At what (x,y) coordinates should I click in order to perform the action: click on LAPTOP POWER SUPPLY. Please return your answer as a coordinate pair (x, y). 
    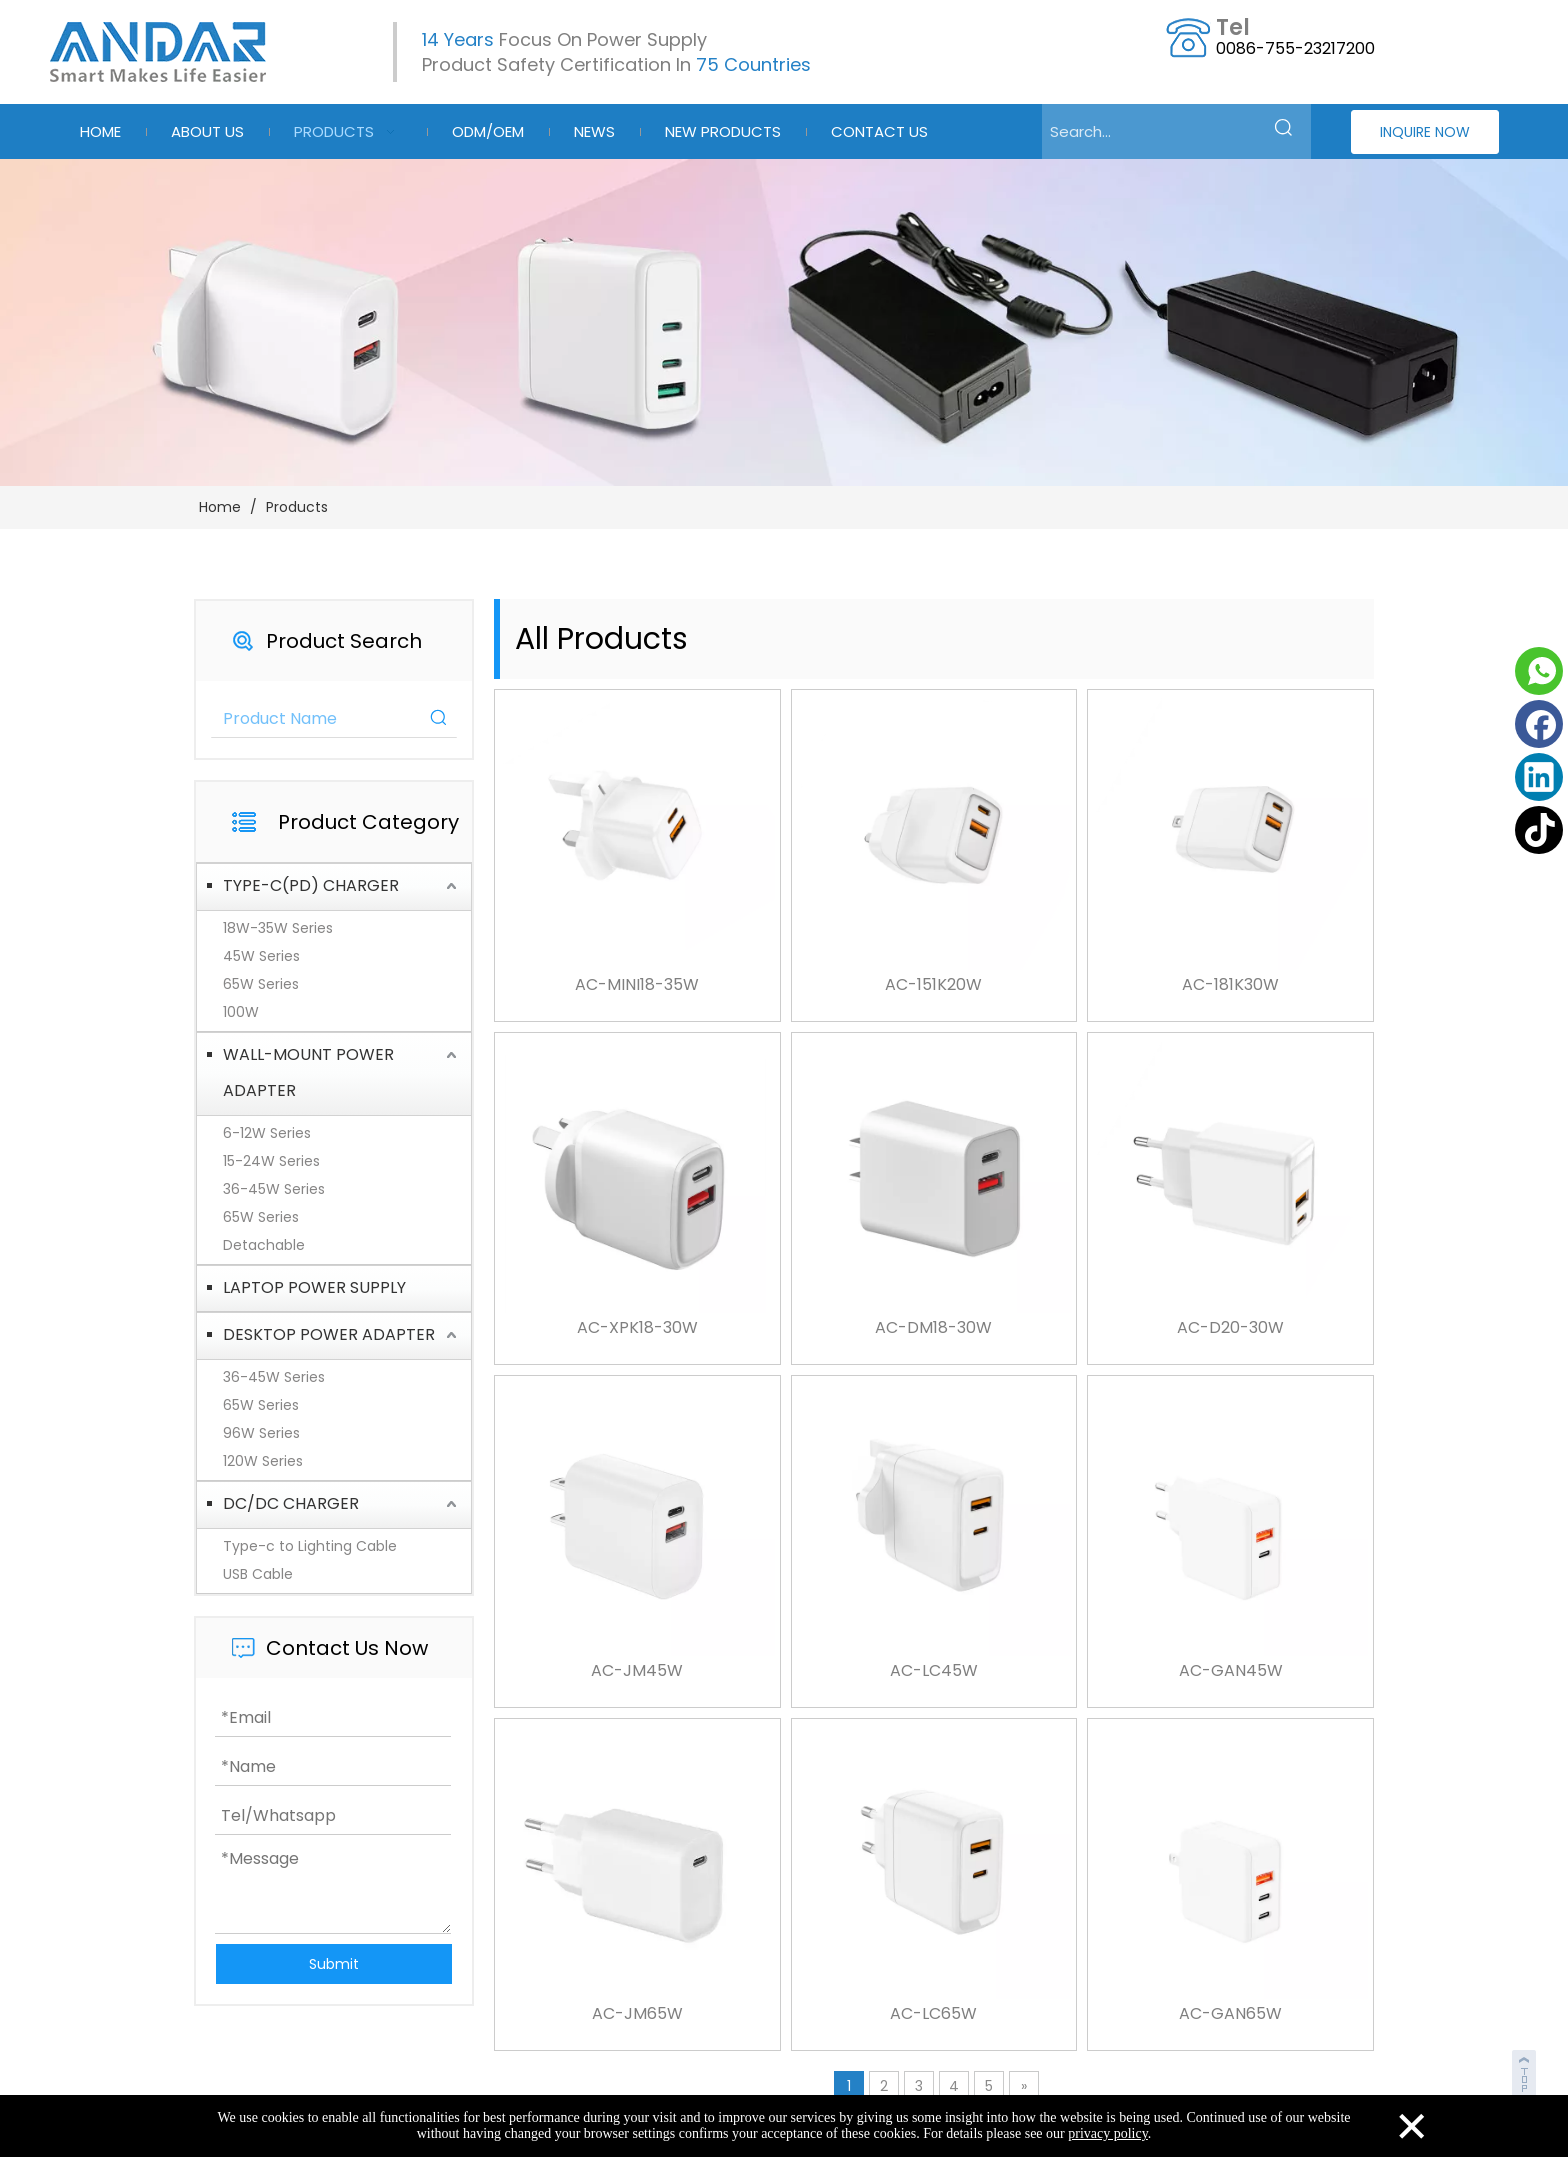
    Looking at the image, I should click on (314, 1287).